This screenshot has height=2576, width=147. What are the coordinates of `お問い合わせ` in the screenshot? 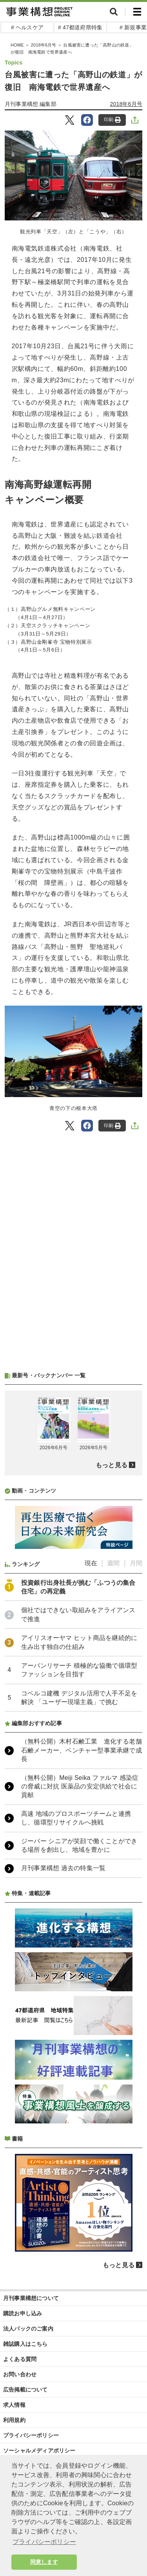 It's located at (19, 2374).